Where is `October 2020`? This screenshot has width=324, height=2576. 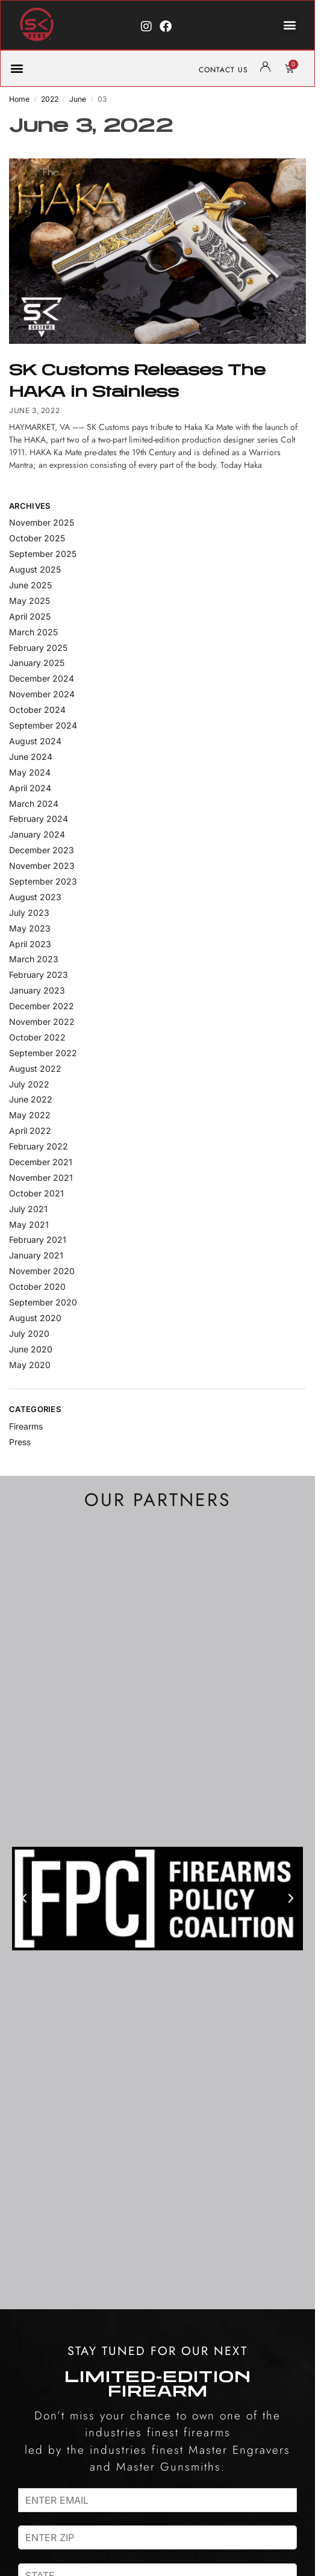
October 2020 is located at coordinates (37, 1286).